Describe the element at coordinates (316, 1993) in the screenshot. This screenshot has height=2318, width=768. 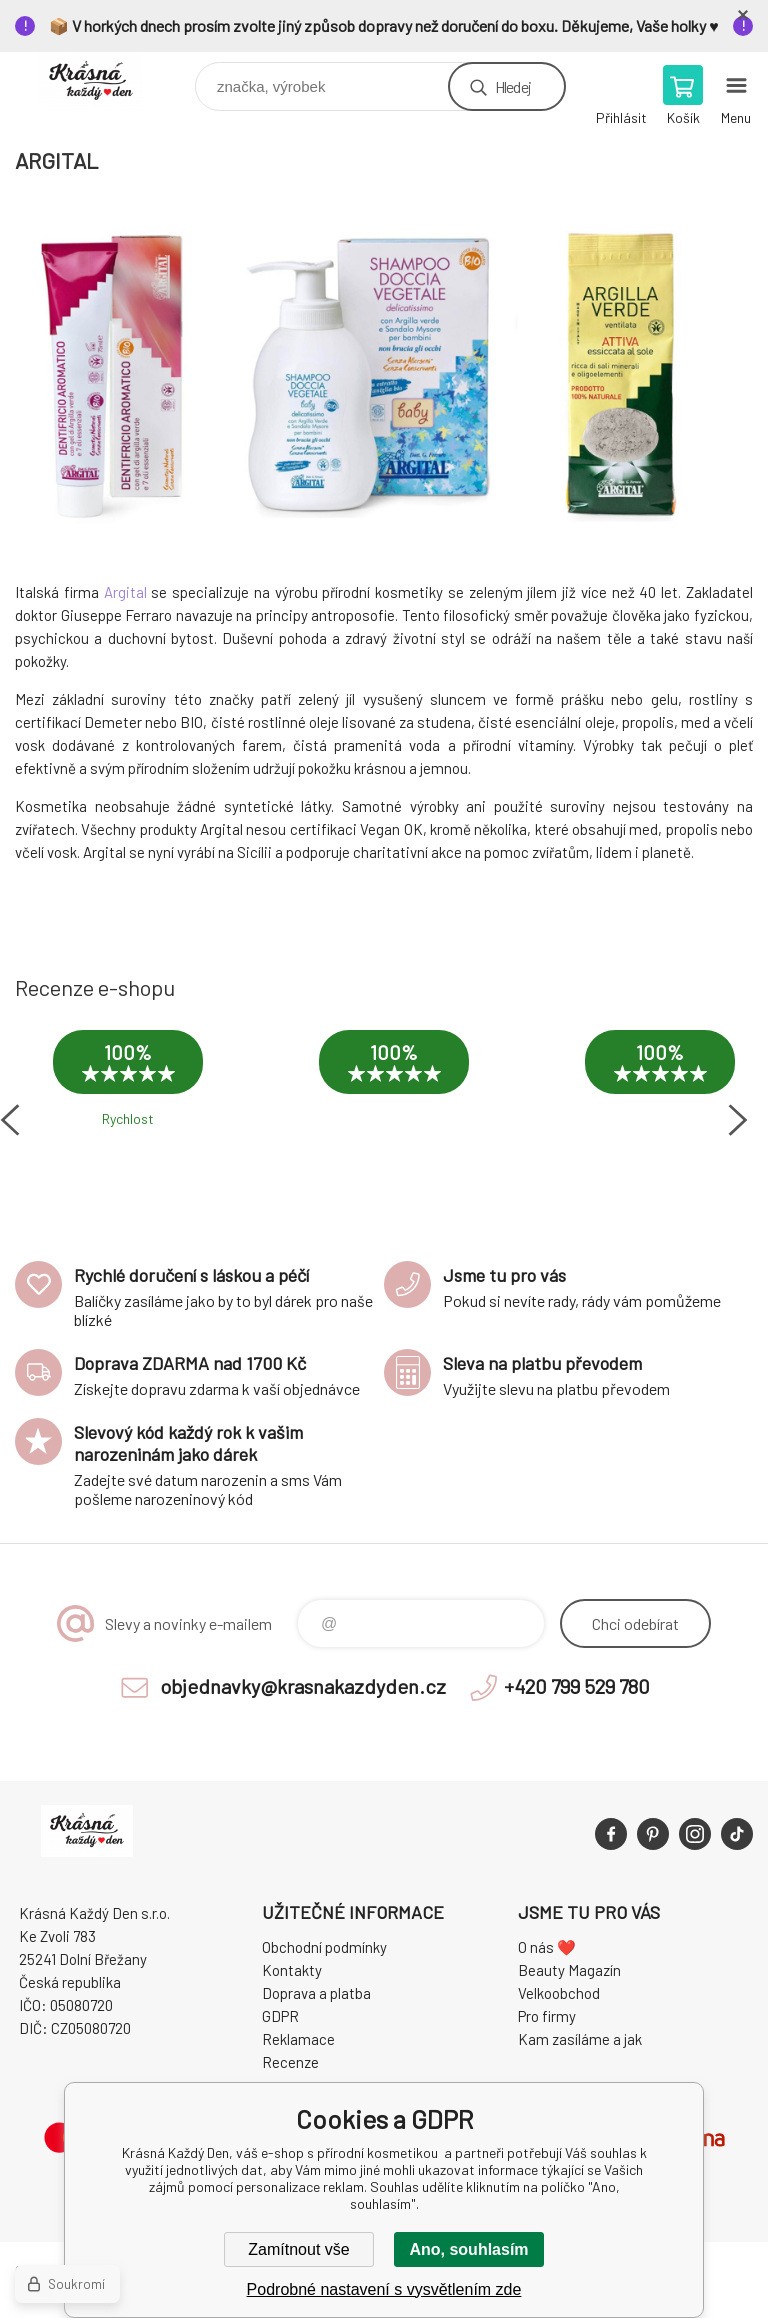
I see `Doprava a platba` at that location.